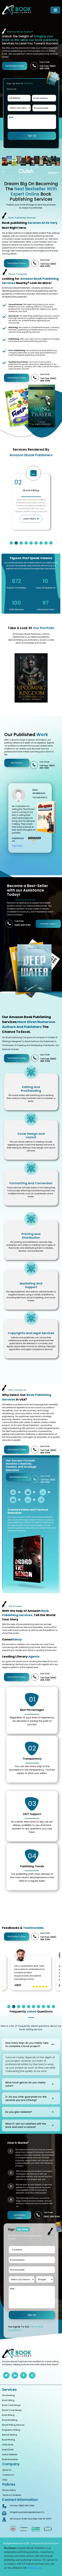  What do you see at coordinates (9, 2454) in the screenshot?
I see `Author Website` at bounding box center [9, 2454].